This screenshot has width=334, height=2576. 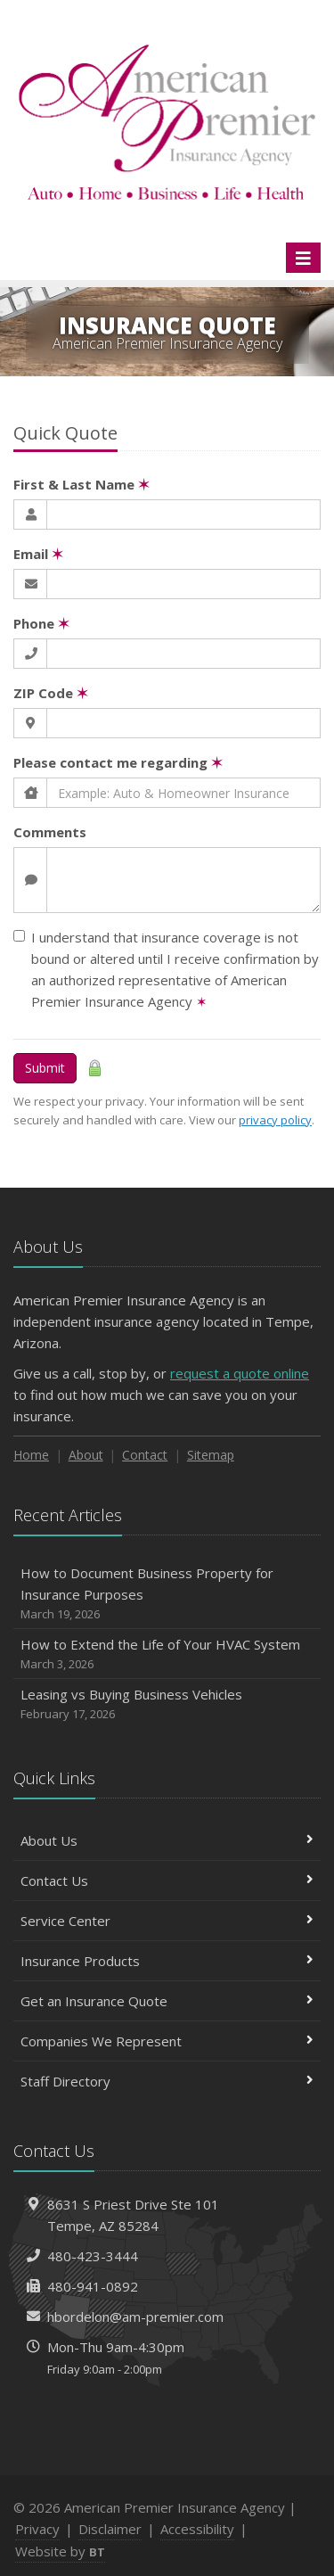 I want to click on About, so click(x=86, y=1454).